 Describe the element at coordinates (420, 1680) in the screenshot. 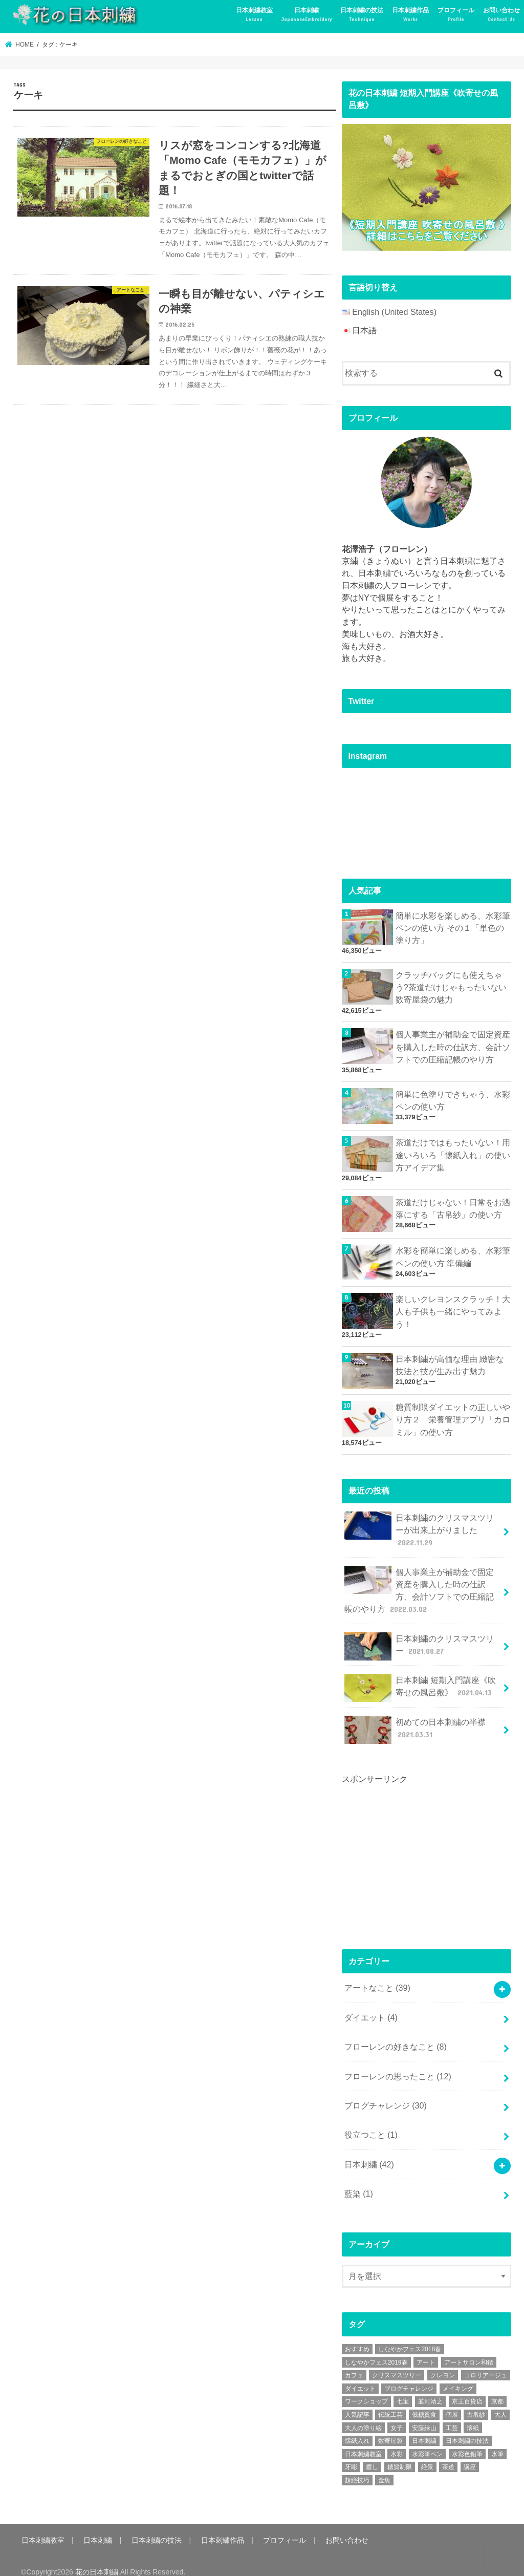

I see `日本刺繍 短期入門講座《吹寄せの風呂敷》` at that location.